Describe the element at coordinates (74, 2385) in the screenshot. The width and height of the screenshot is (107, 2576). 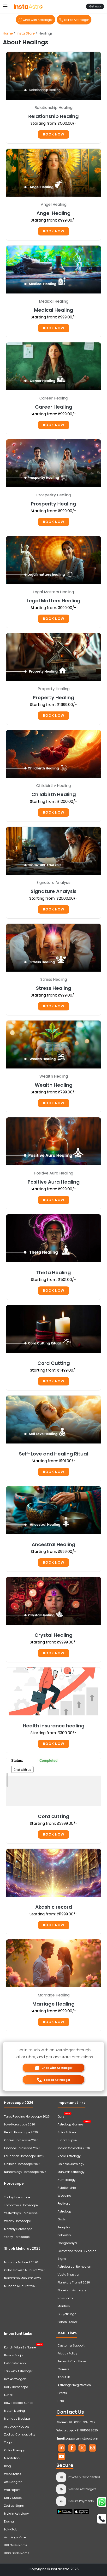
I see `Astrologer Registration` at that location.